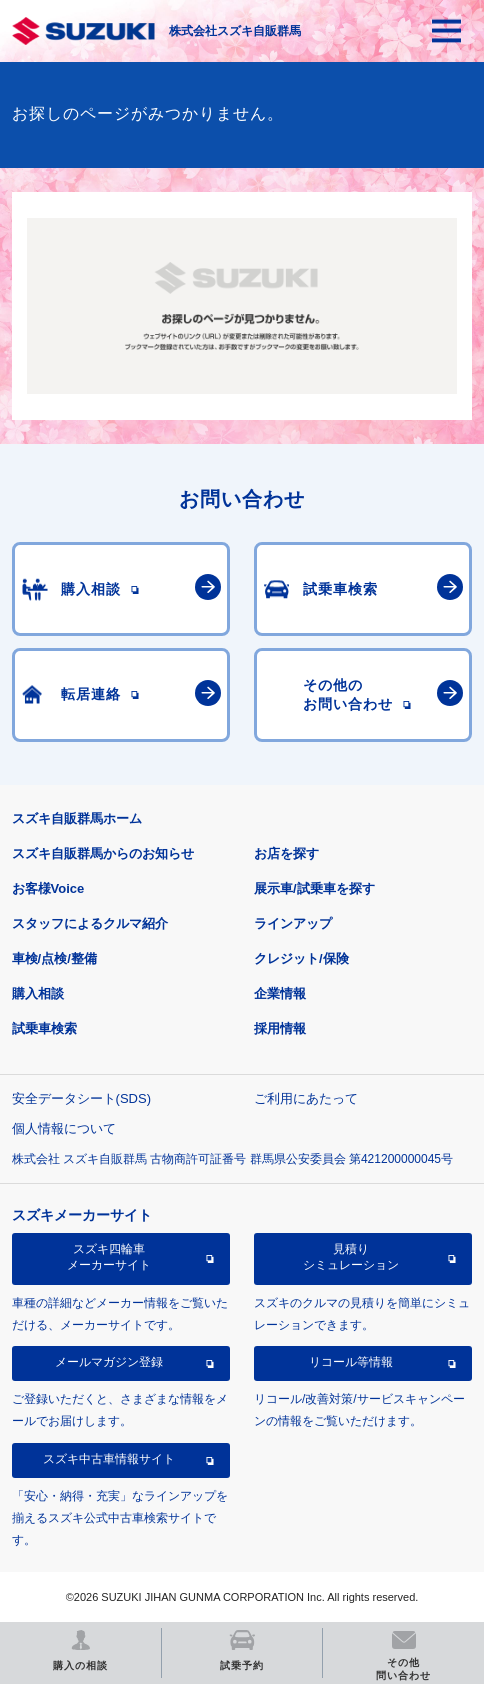  I want to click on 株式会社スズキ自販群馬, so click(235, 31).